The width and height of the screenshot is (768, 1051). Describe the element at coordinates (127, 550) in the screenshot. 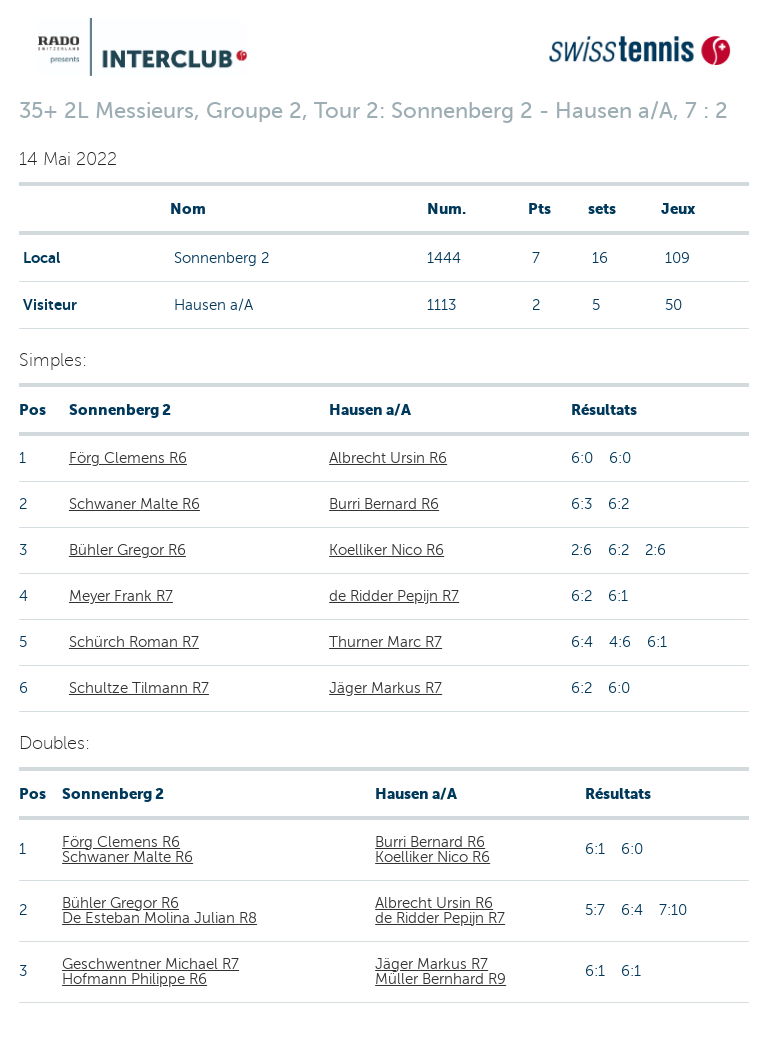

I see `Bühler Gregor R6` at that location.